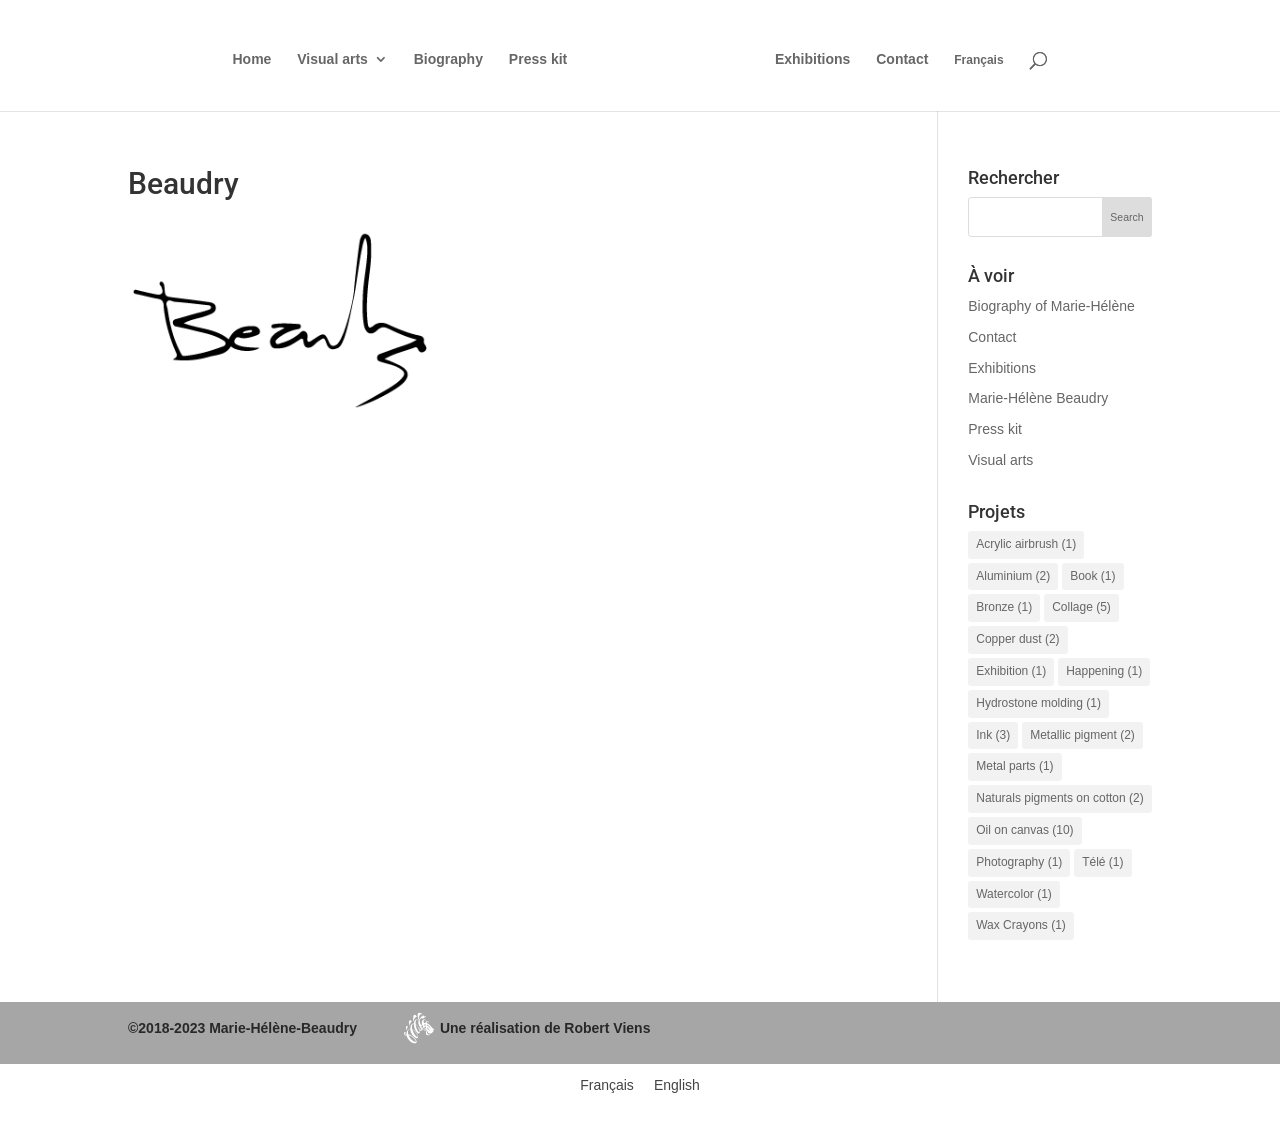 The image size is (1280, 1136). Describe the element at coordinates (902, 59) in the screenshot. I see `Contact` at that location.